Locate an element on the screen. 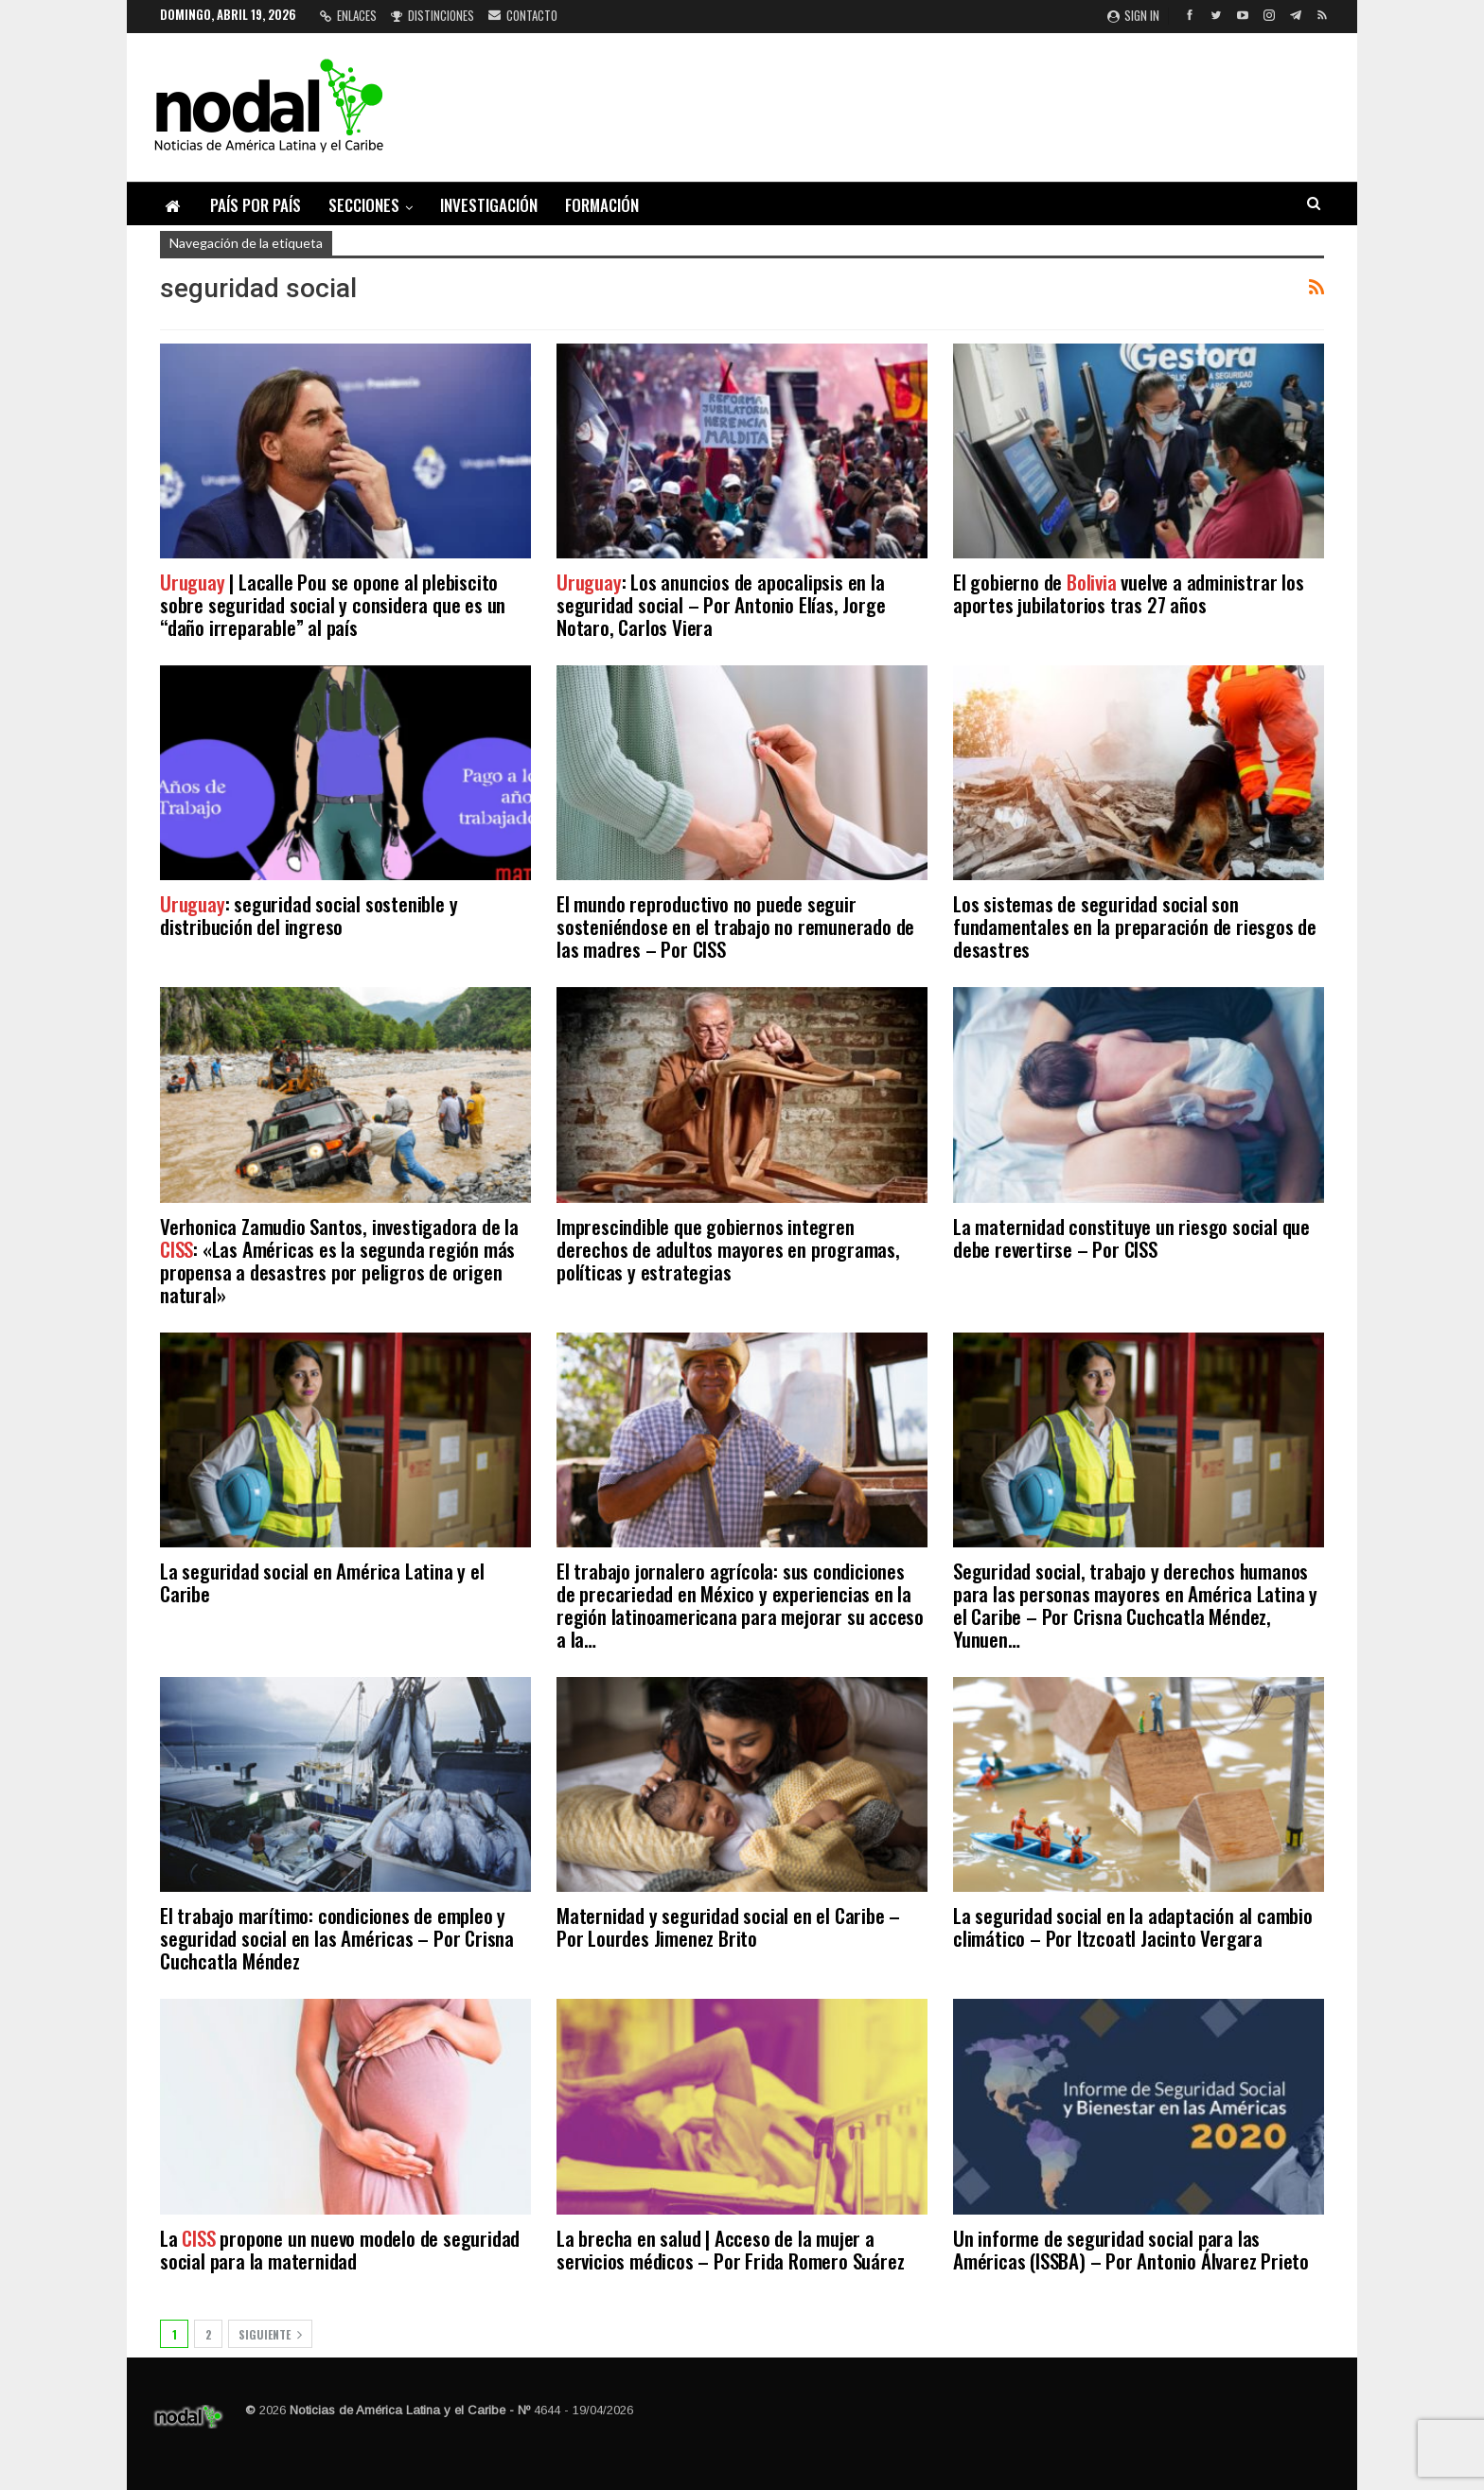  Los sistemas de seguridad social son fundamentales en la preparación de riesgos de desastres is located at coordinates (1134, 926).